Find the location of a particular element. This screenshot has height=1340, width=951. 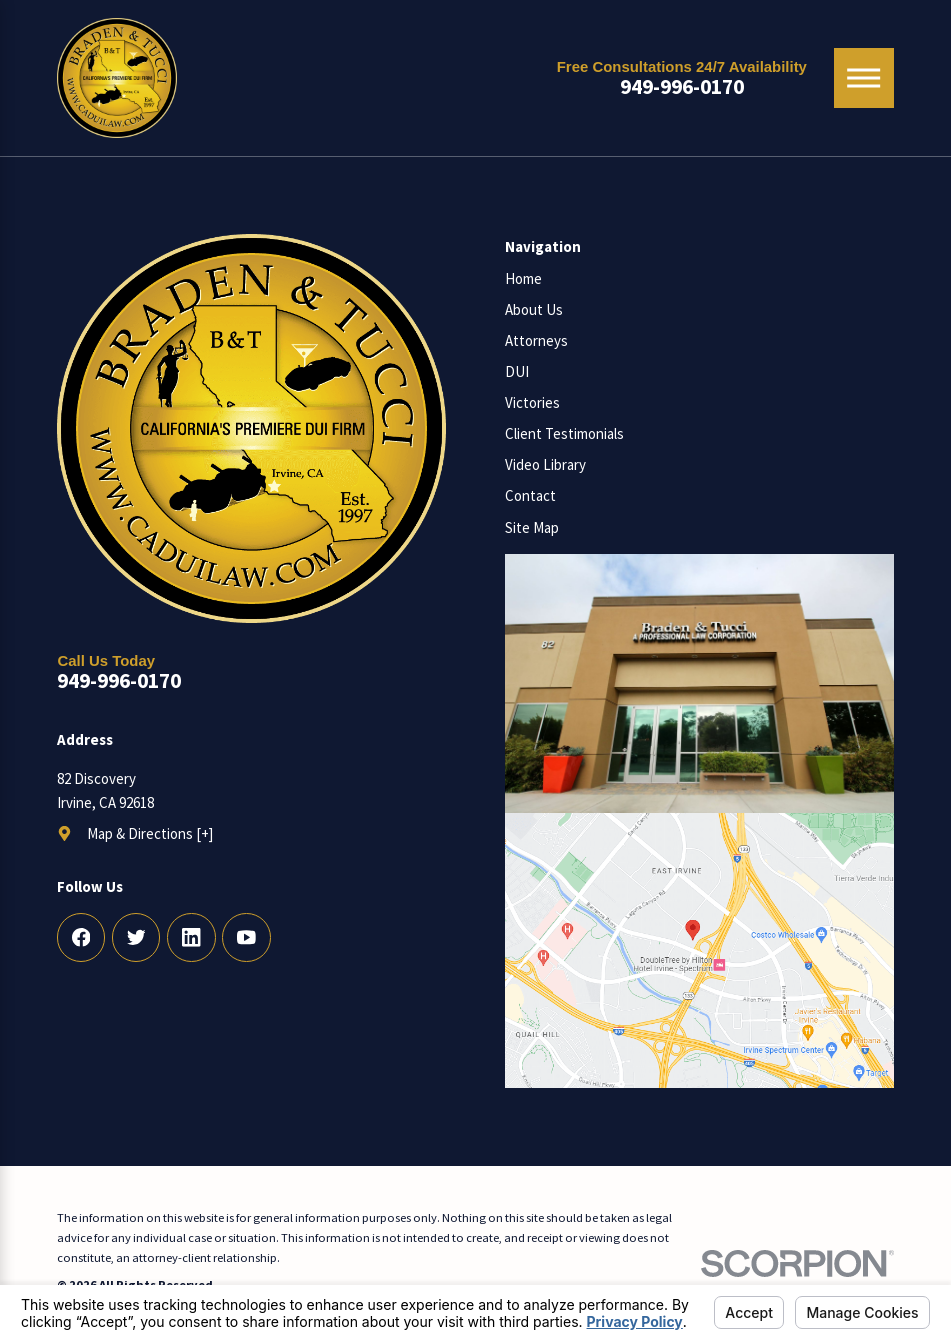

[Main Menu] is located at coordinates (864, 78).